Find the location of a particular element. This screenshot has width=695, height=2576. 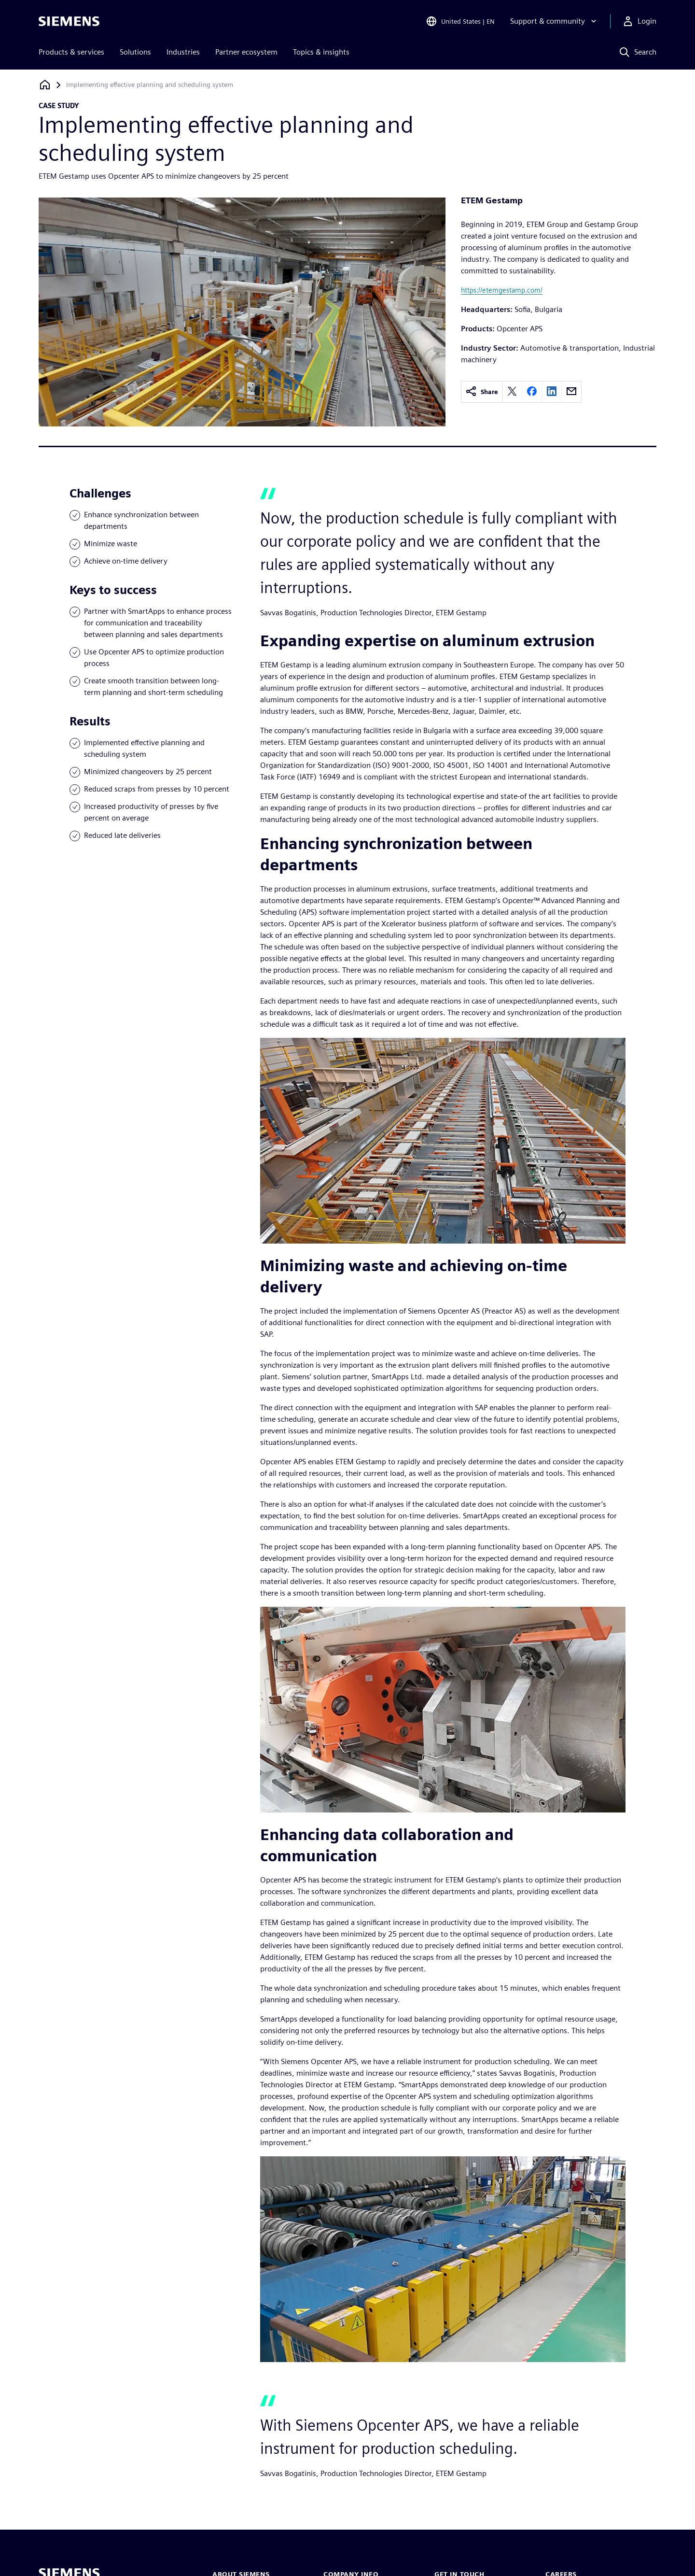

https://etemgestamp.com/ is located at coordinates (501, 290).